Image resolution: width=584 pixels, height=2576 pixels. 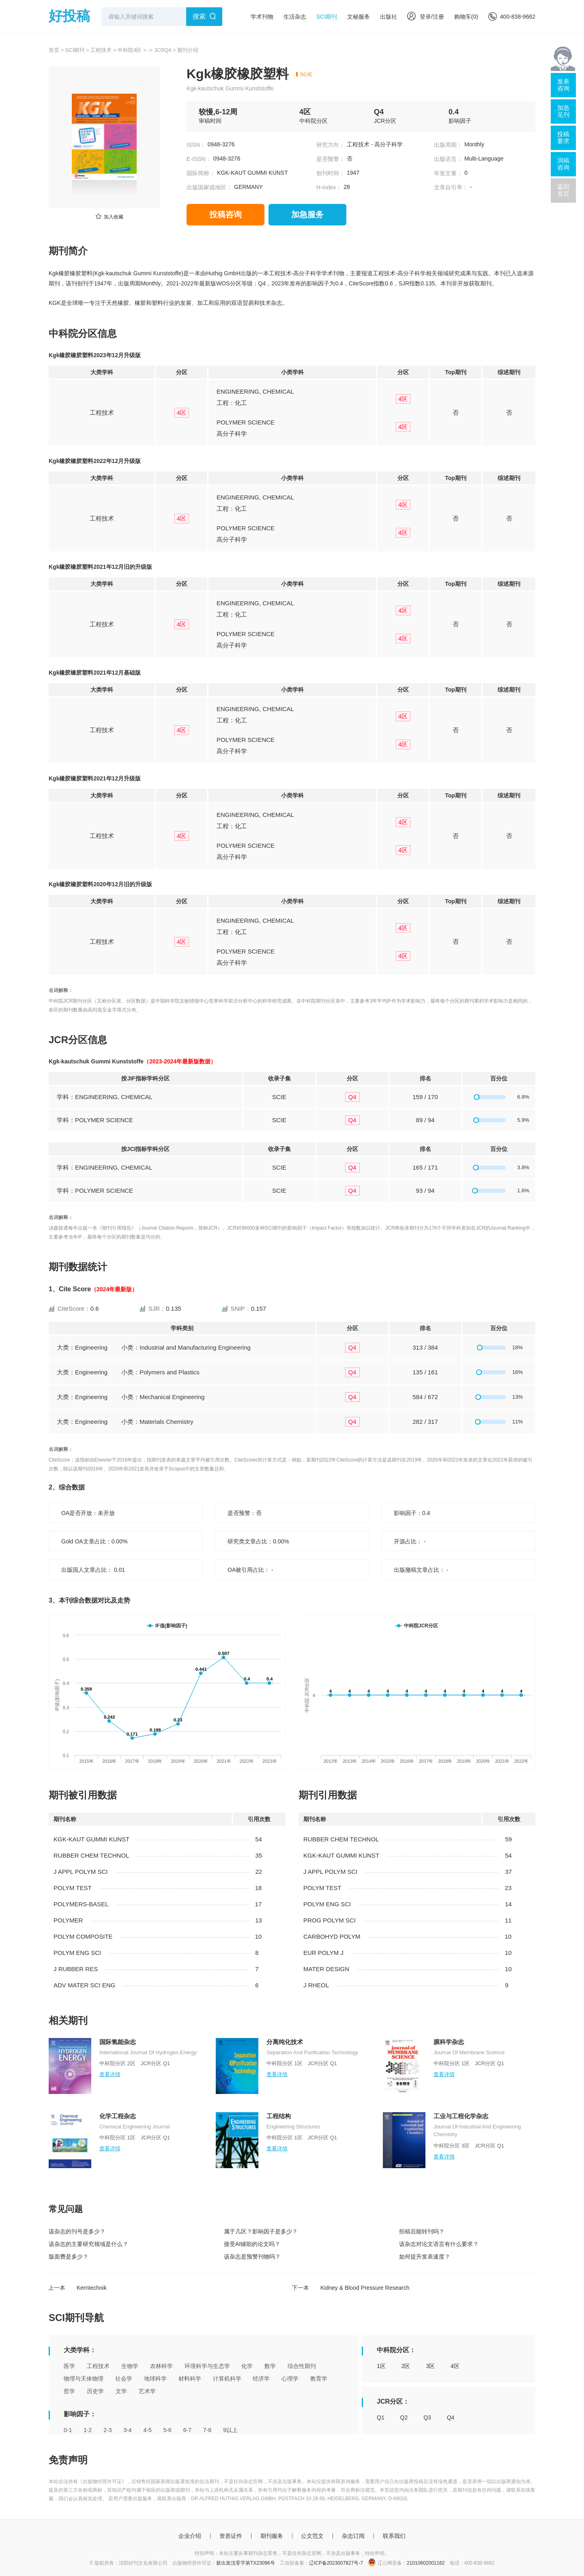 I want to click on 地球科学, so click(x=155, y=2378).